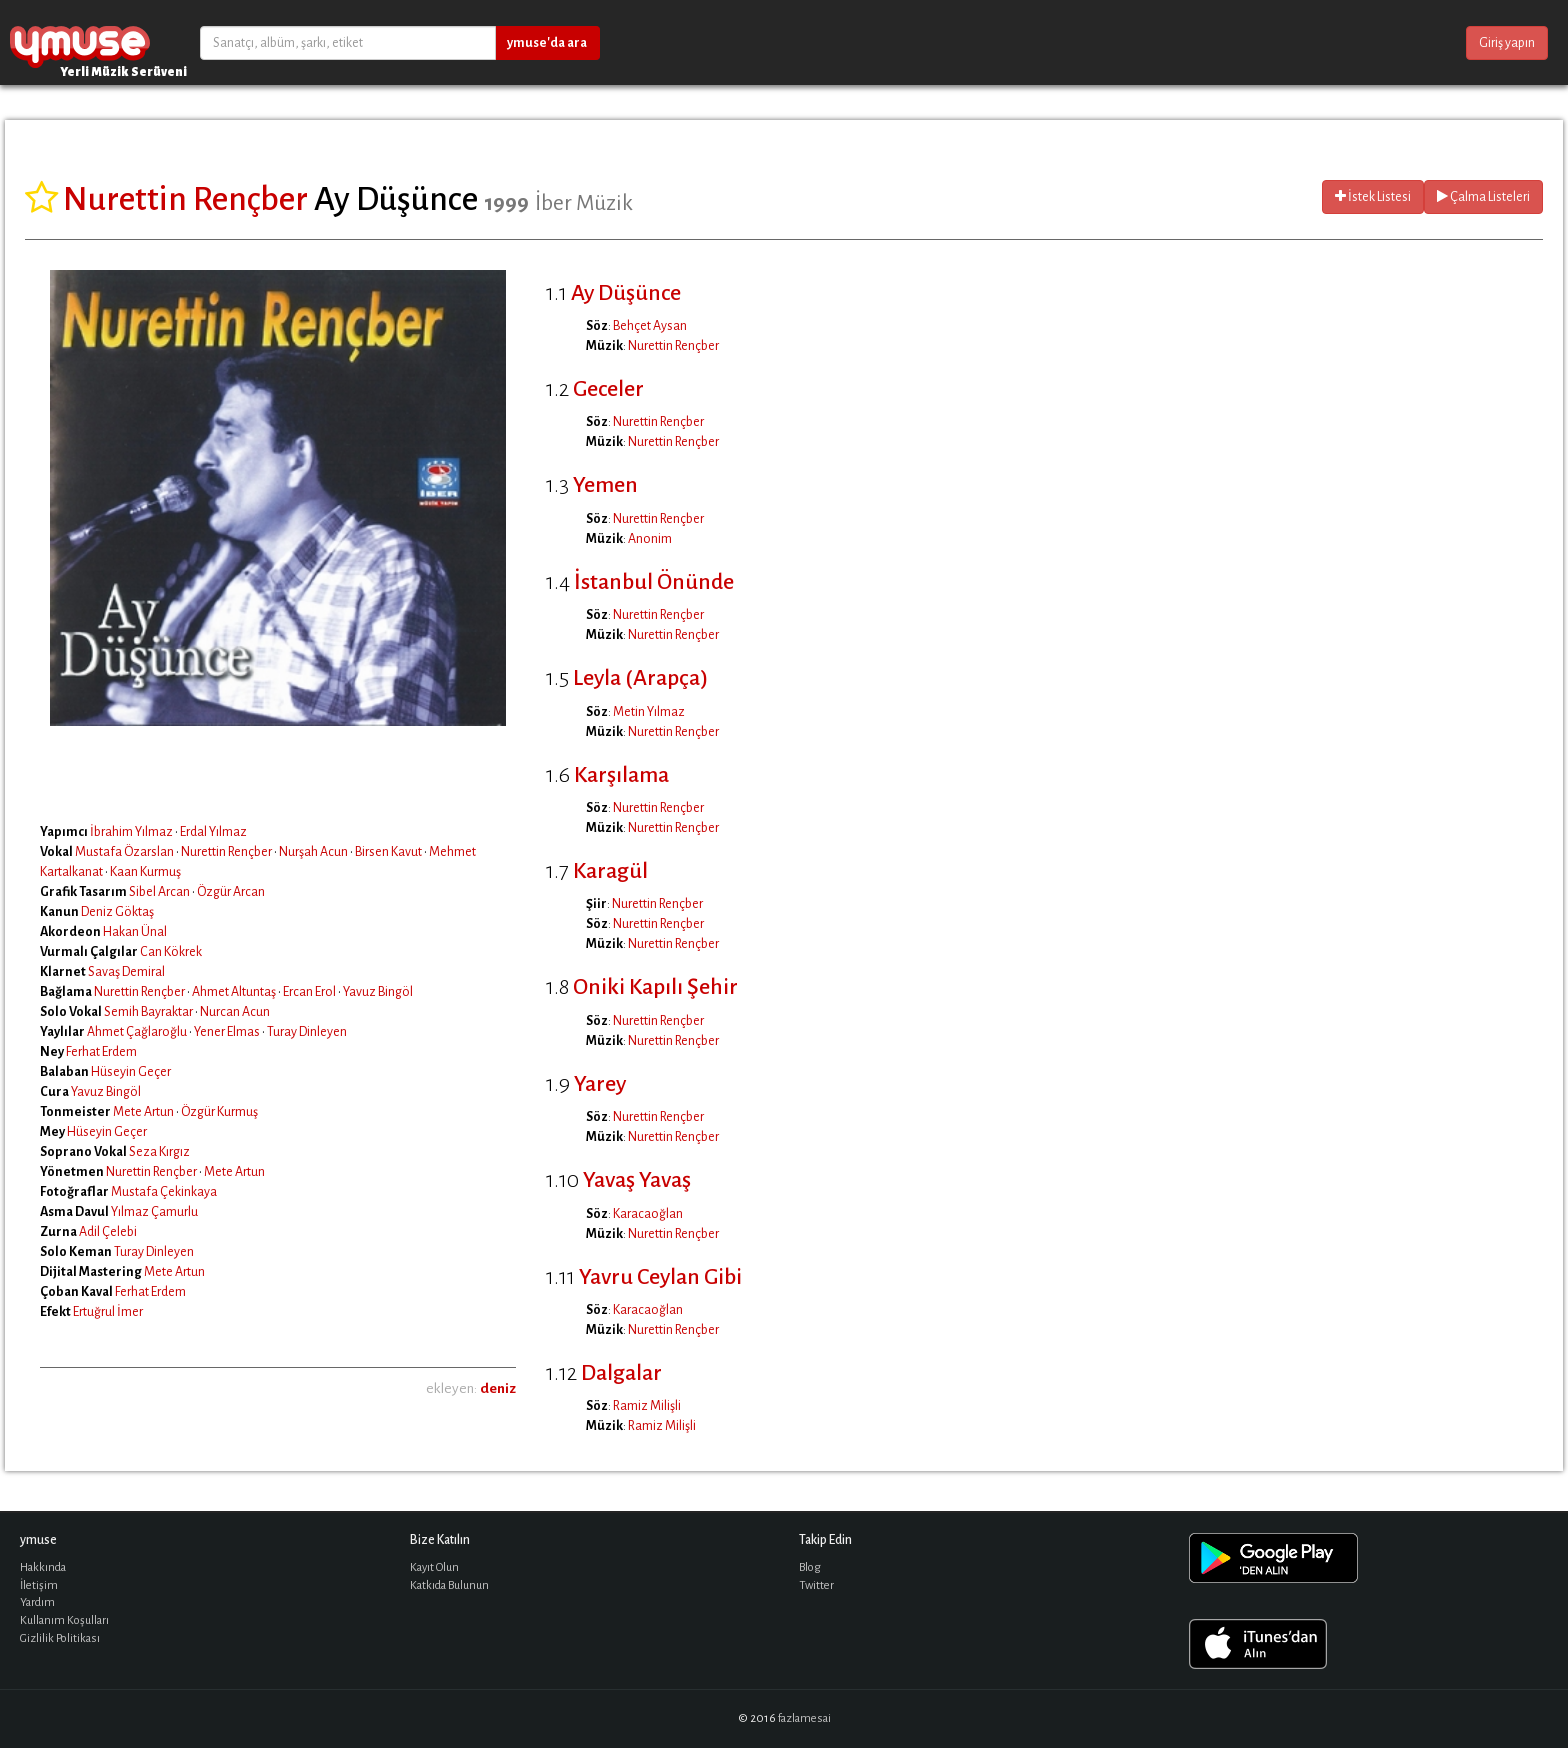 The image size is (1568, 1748). What do you see at coordinates (37, 1602) in the screenshot?
I see `Yardım` at bounding box center [37, 1602].